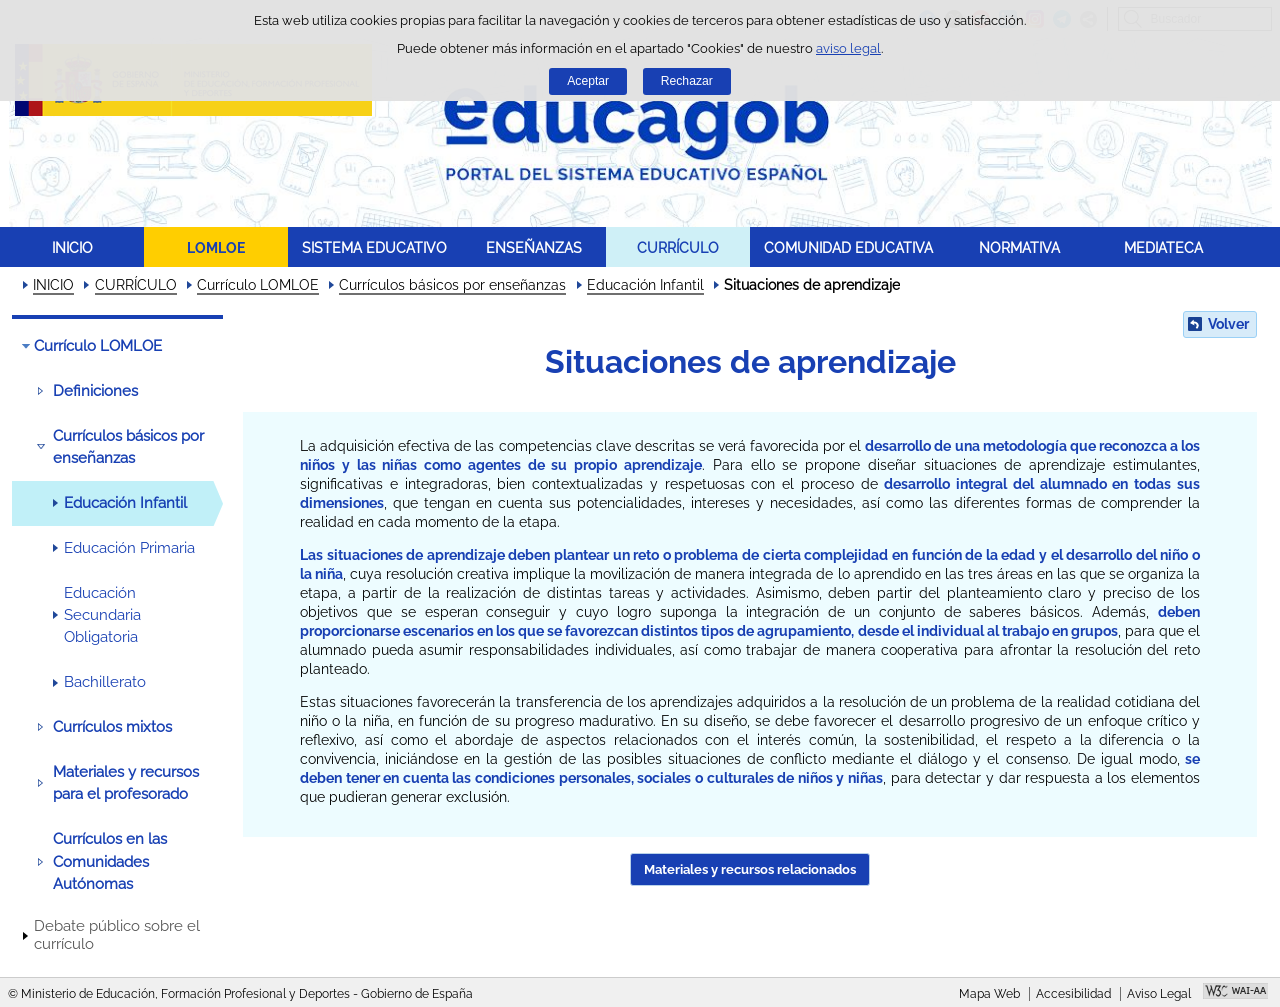 The height and width of the screenshot is (1007, 1280). Describe the element at coordinates (848, 48) in the screenshot. I see `aviso legal` at that location.